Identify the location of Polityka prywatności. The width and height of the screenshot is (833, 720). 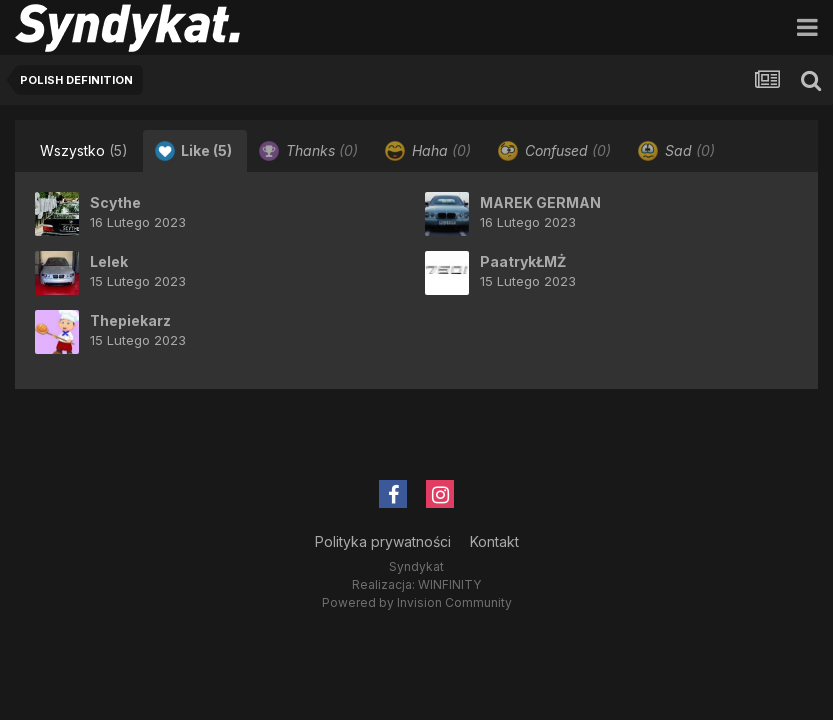
(383, 541).